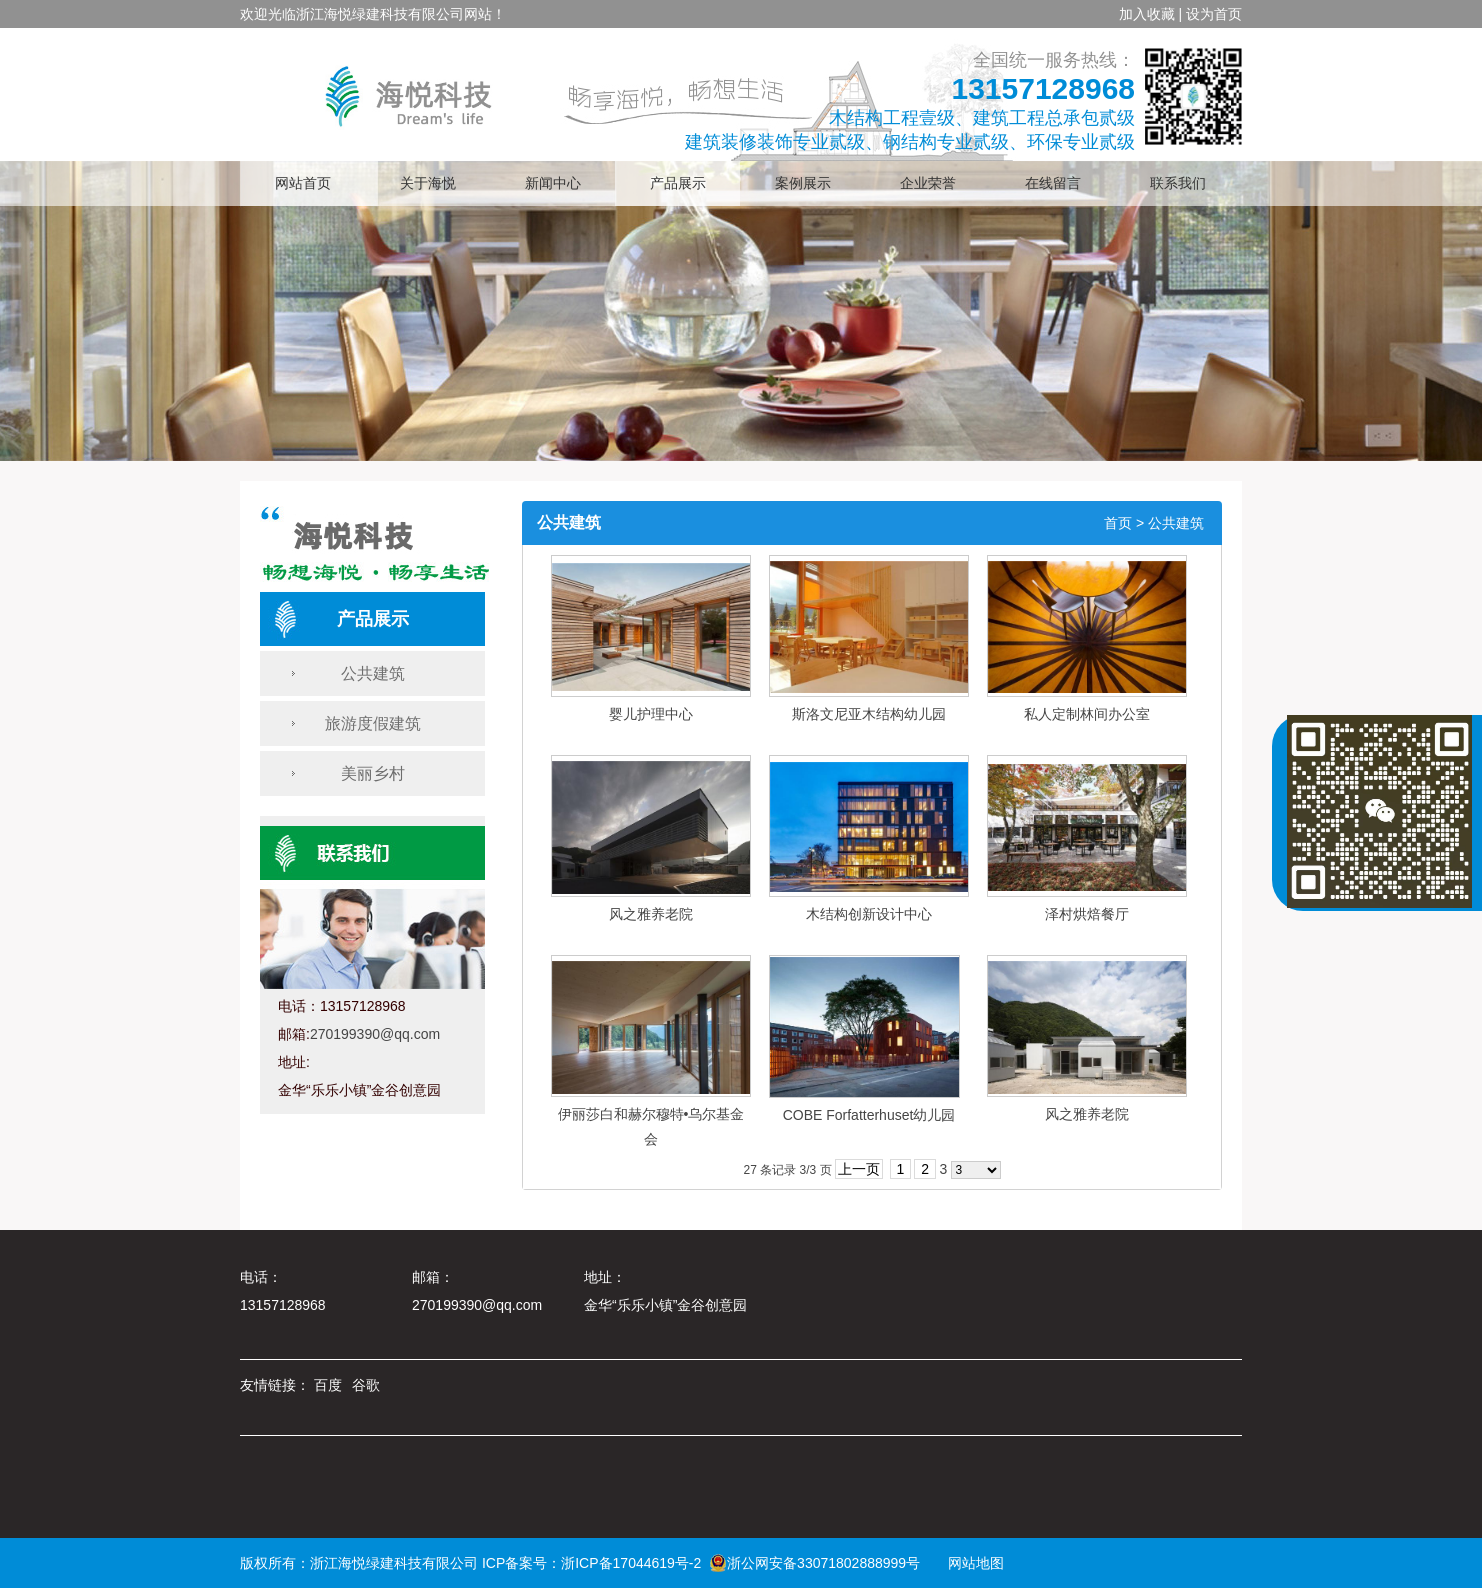 The width and height of the screenshot is (1482, 1588). Describe the element at coordinates (1053, 183) in the screenshot. I see `在线留言` at that location.